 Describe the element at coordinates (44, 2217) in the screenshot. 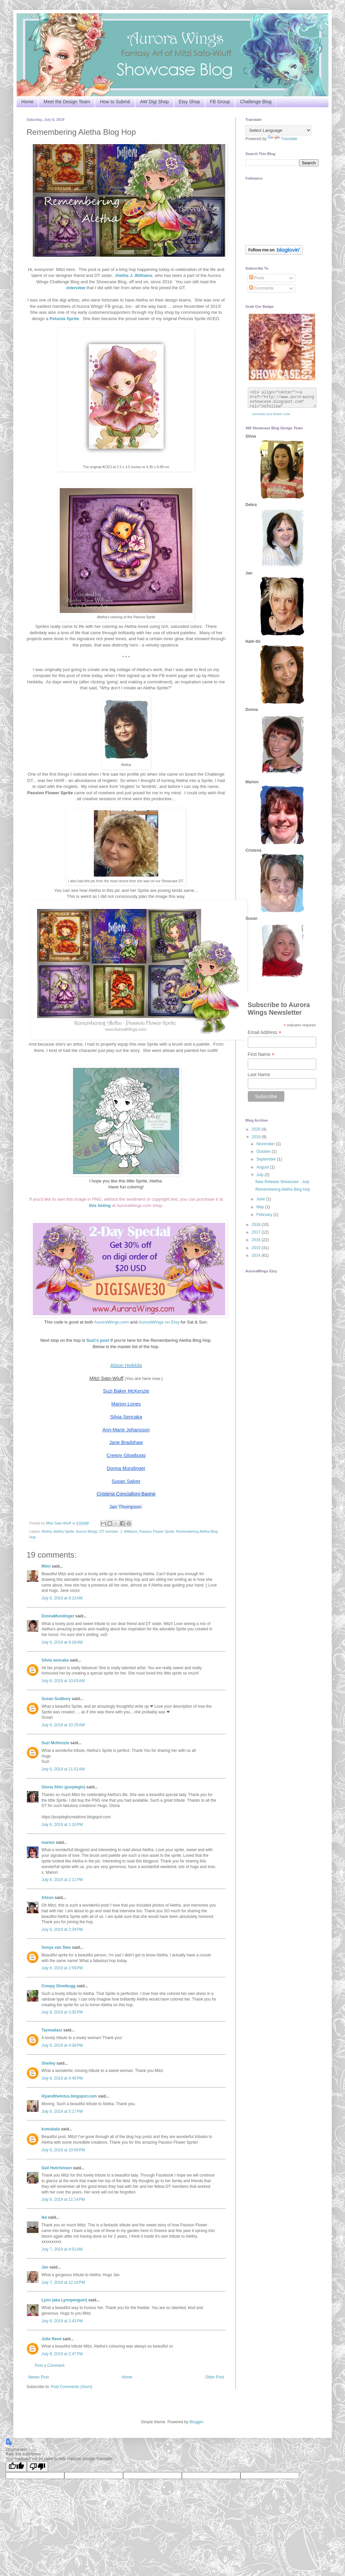

I see `ike` at that location.